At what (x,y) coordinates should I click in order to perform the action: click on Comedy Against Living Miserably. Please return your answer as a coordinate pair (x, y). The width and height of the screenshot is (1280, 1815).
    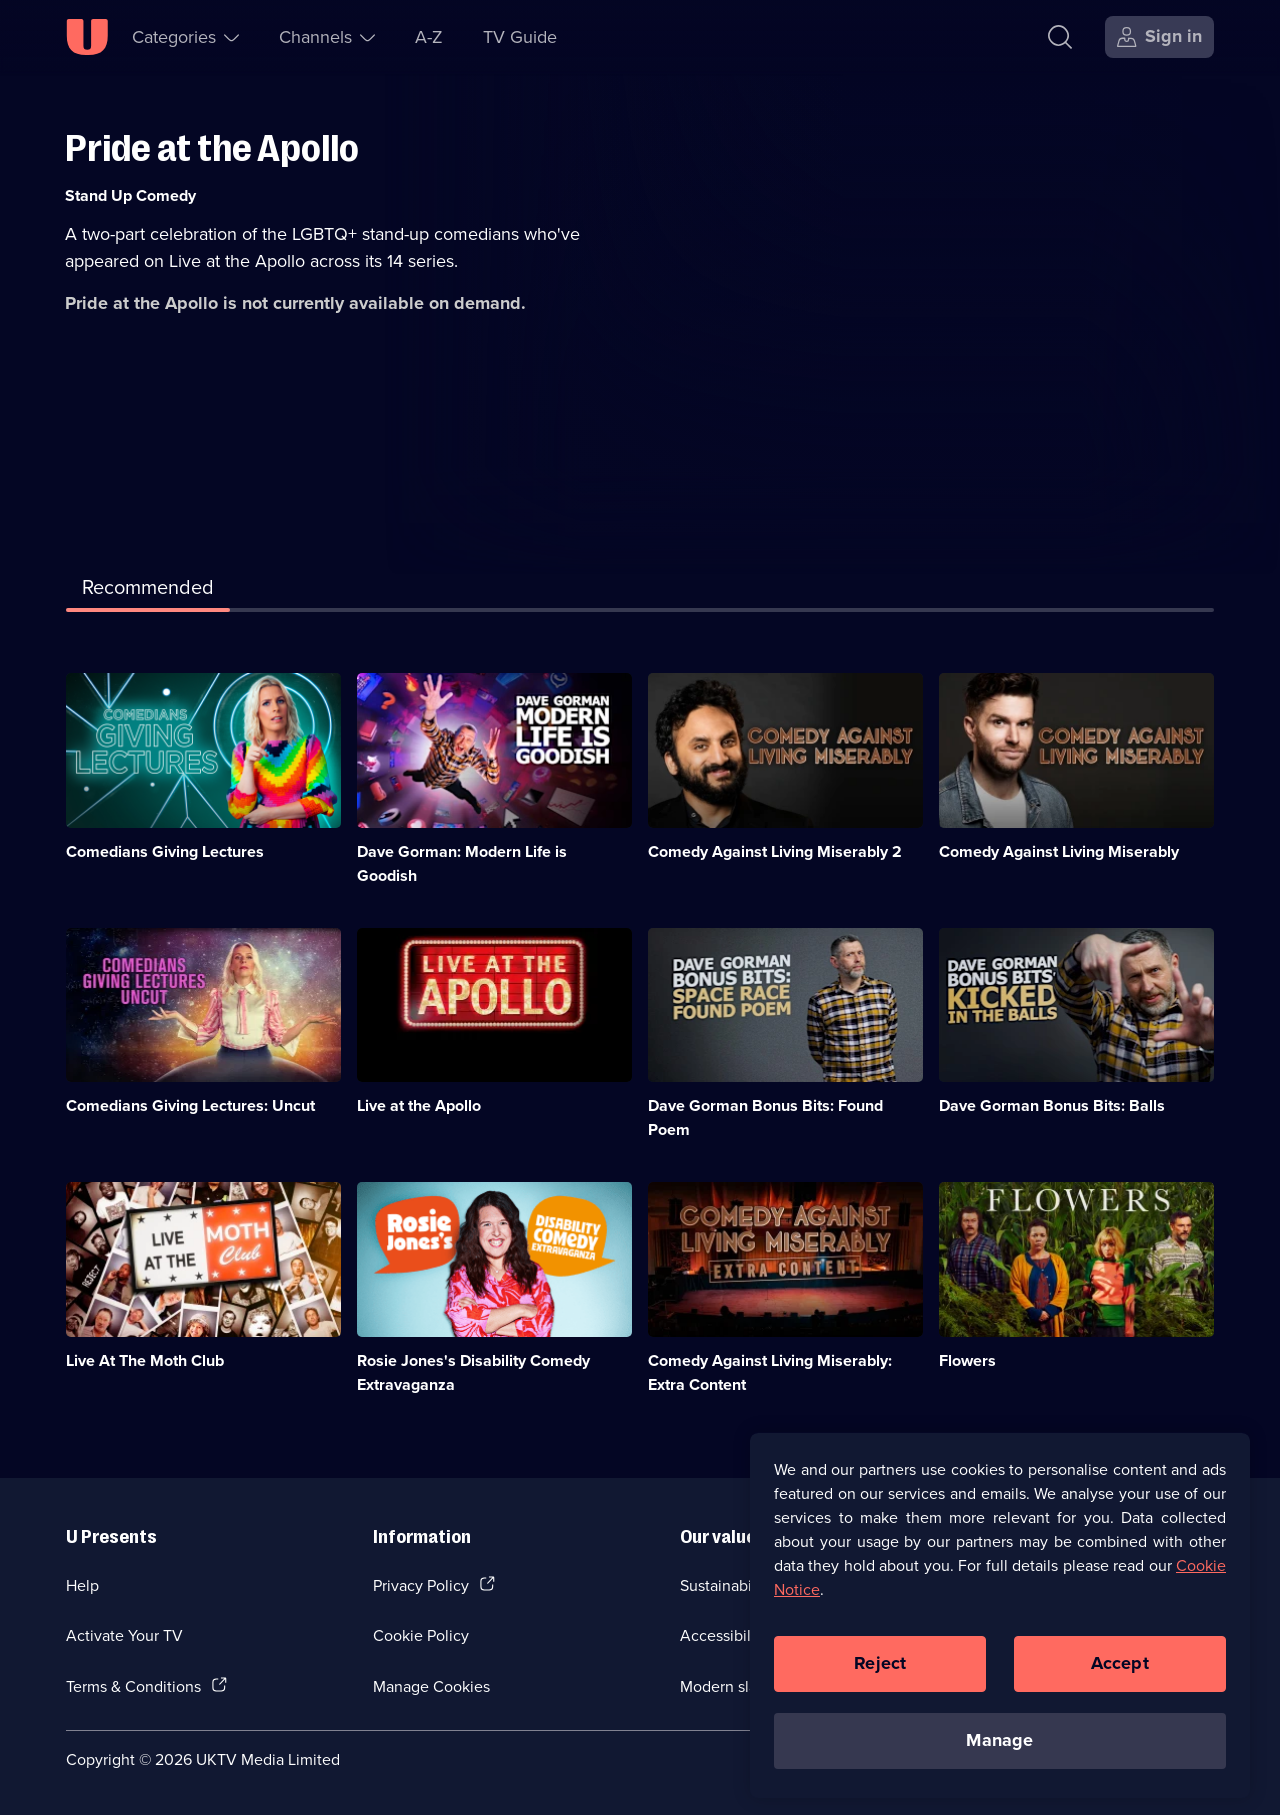
    Looking at the image, I should click on (1059, 851).